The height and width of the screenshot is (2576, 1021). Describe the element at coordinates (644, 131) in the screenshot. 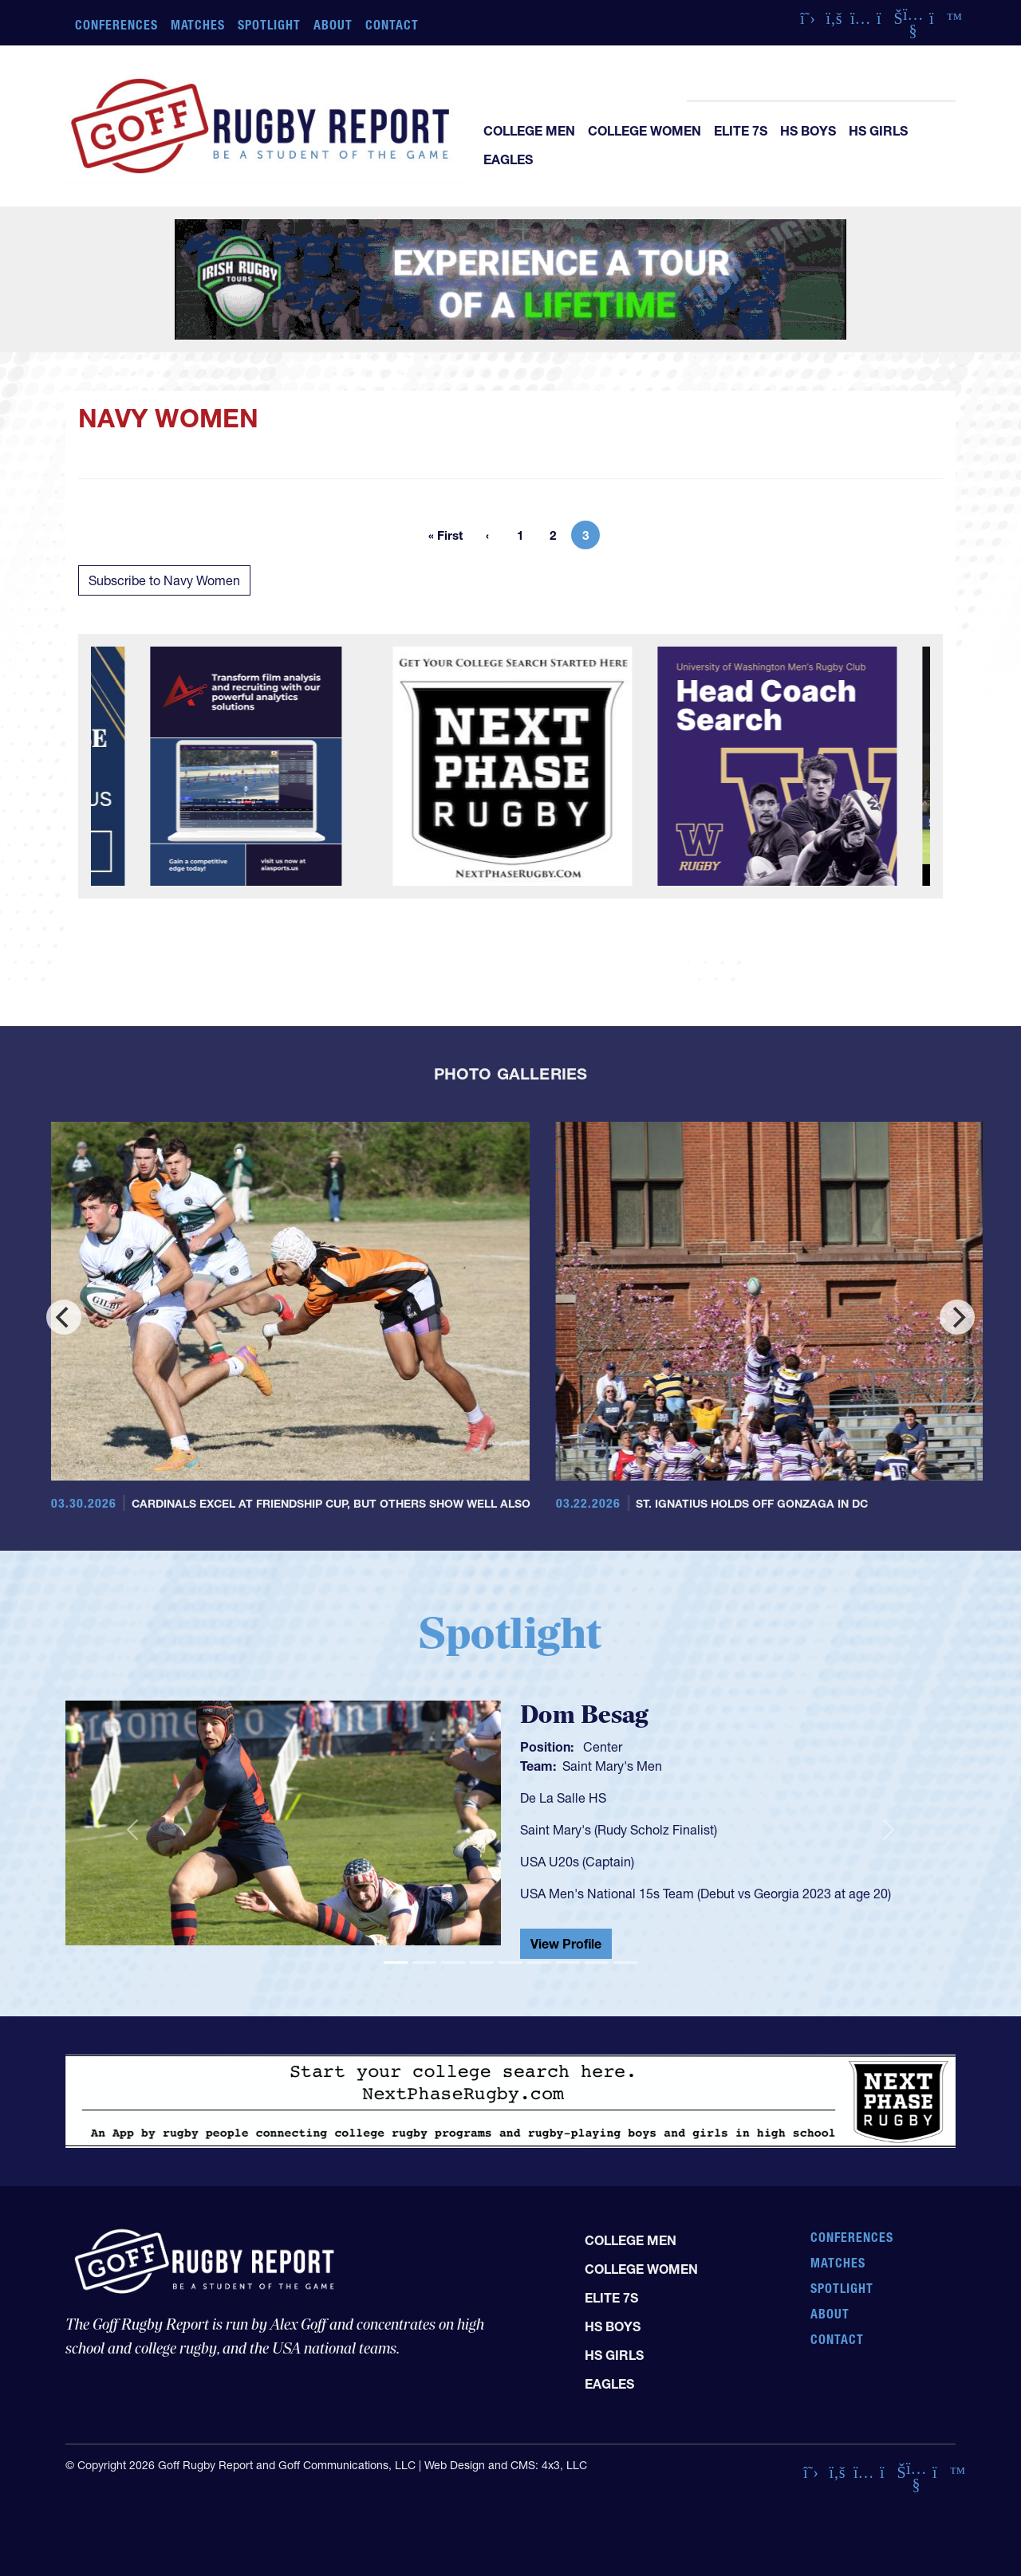

I see `College Women` at that location.